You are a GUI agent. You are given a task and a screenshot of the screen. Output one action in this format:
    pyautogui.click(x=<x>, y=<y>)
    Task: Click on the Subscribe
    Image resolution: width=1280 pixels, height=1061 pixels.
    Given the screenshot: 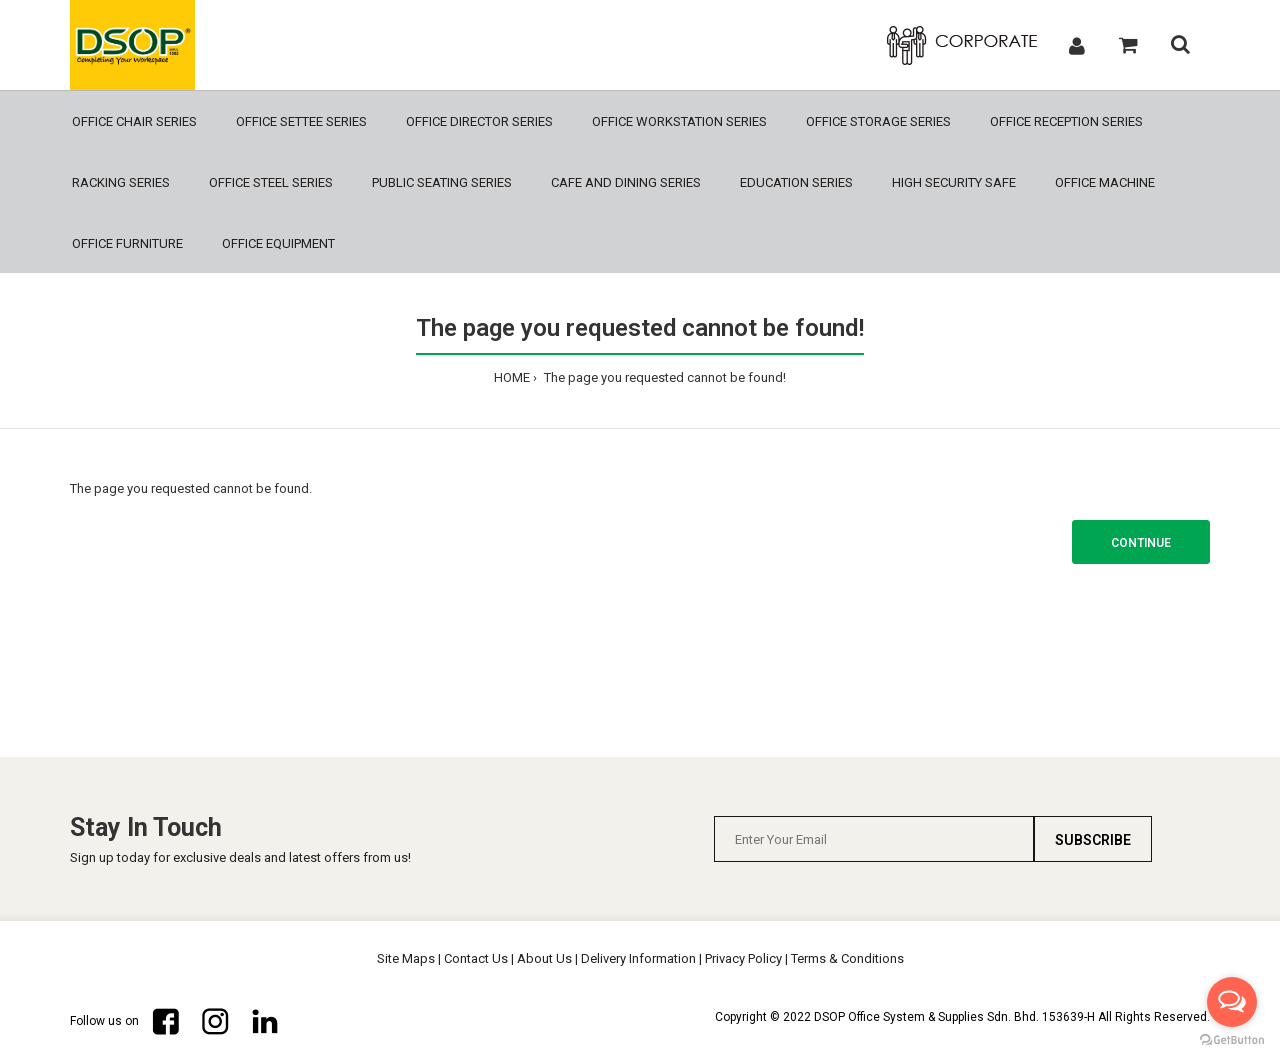 What is the action you would take?
    pyautogui.click(x=1093, y=840)
    